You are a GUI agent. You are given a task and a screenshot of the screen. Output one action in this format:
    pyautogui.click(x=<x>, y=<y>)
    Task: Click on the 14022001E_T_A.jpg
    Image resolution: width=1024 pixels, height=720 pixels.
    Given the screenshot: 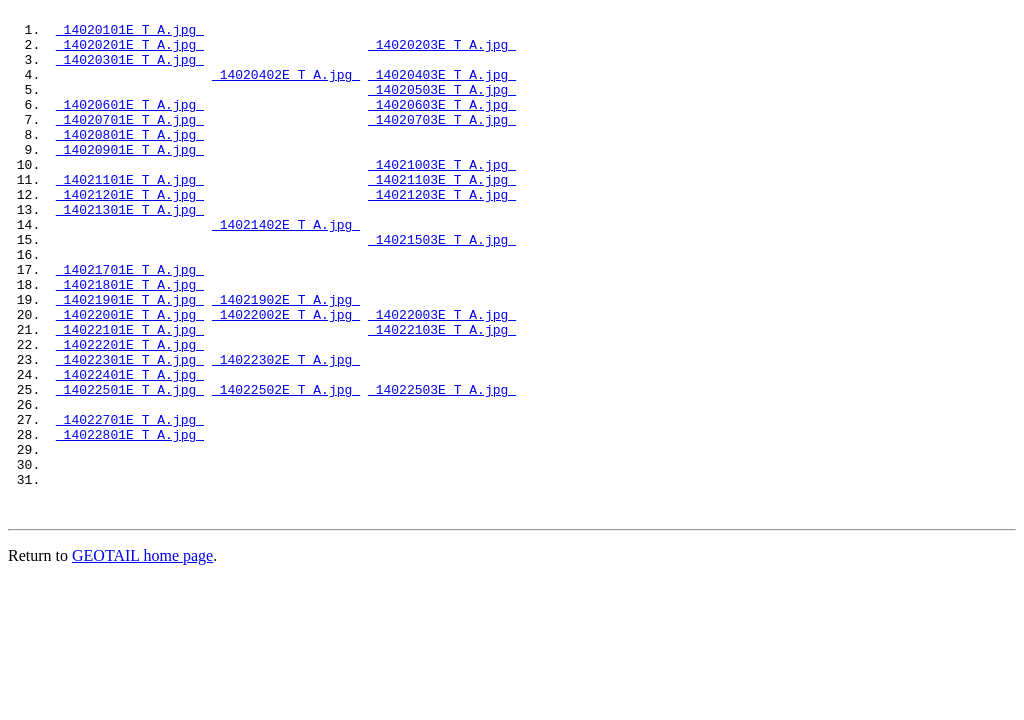 What is the action you would take?
    pyautogui.click(x=130, y=377)
    